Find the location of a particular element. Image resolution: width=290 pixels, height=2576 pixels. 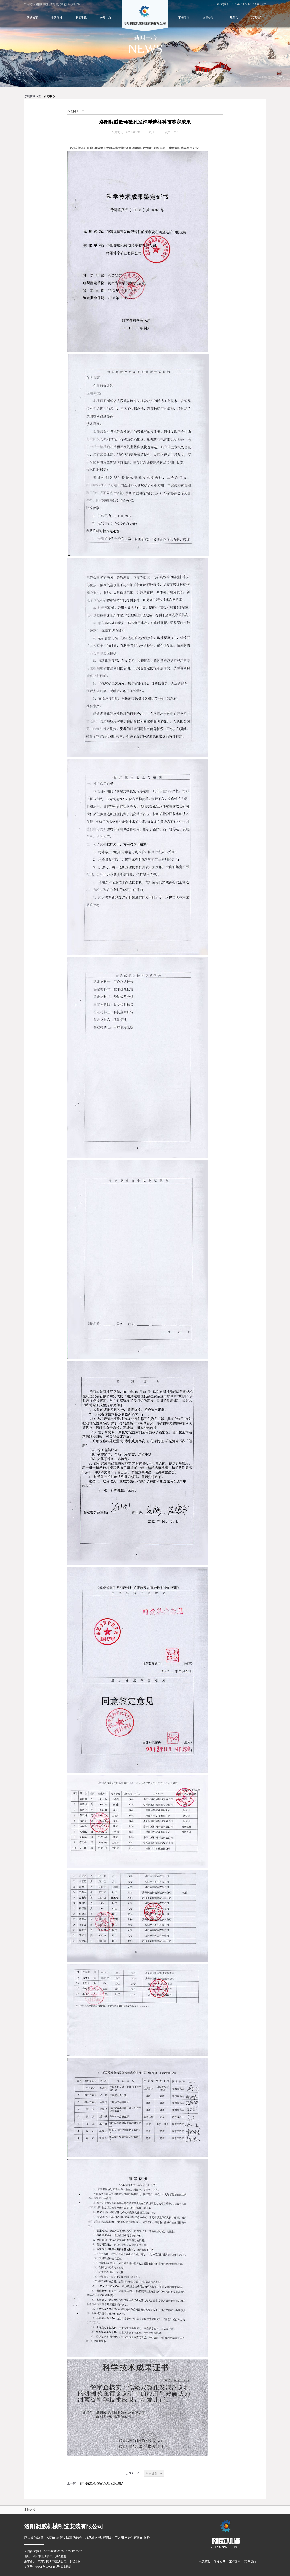

产品展示 is located at coordinates (204, 2561).